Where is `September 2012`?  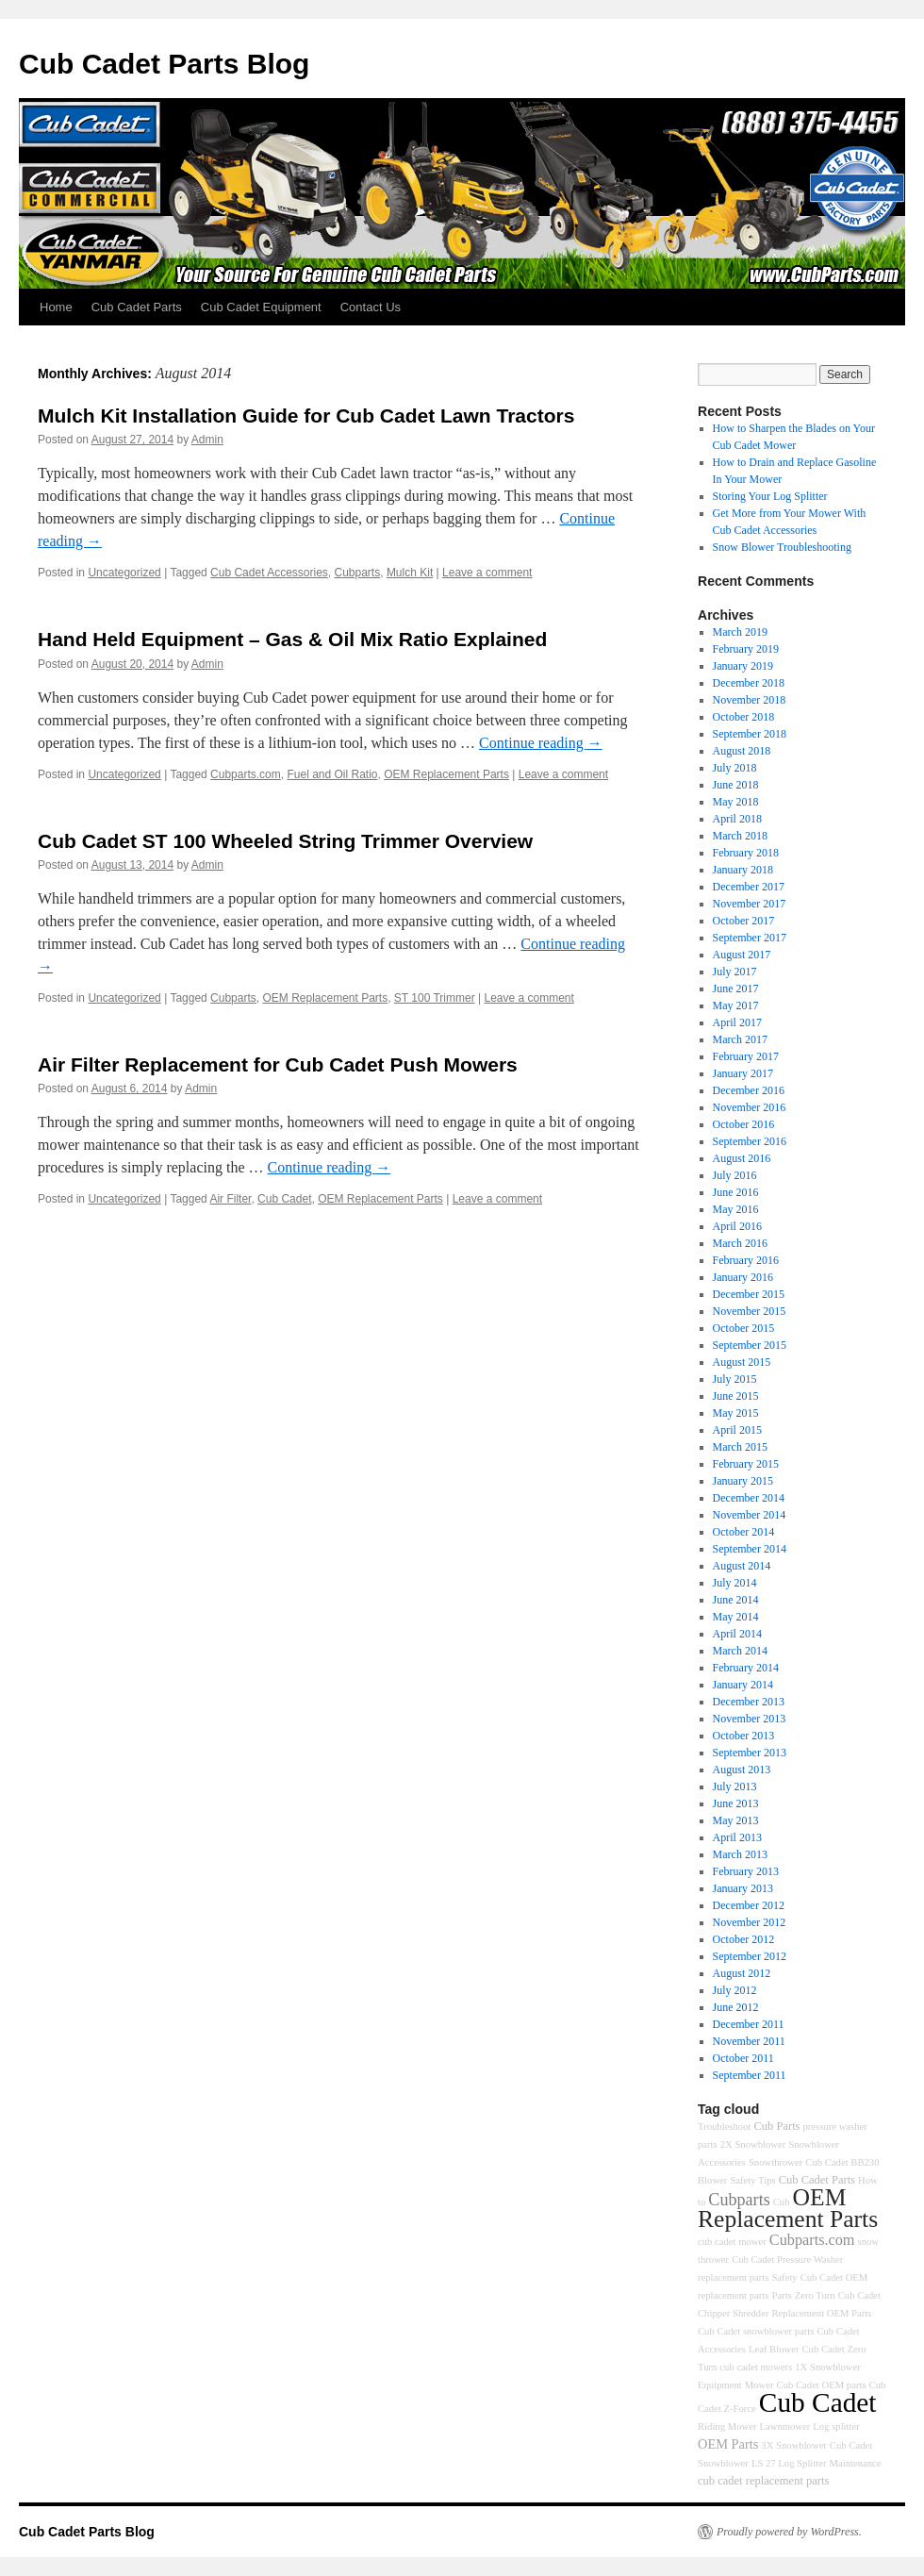 September 2012 is located at coordinates (749, 1956).